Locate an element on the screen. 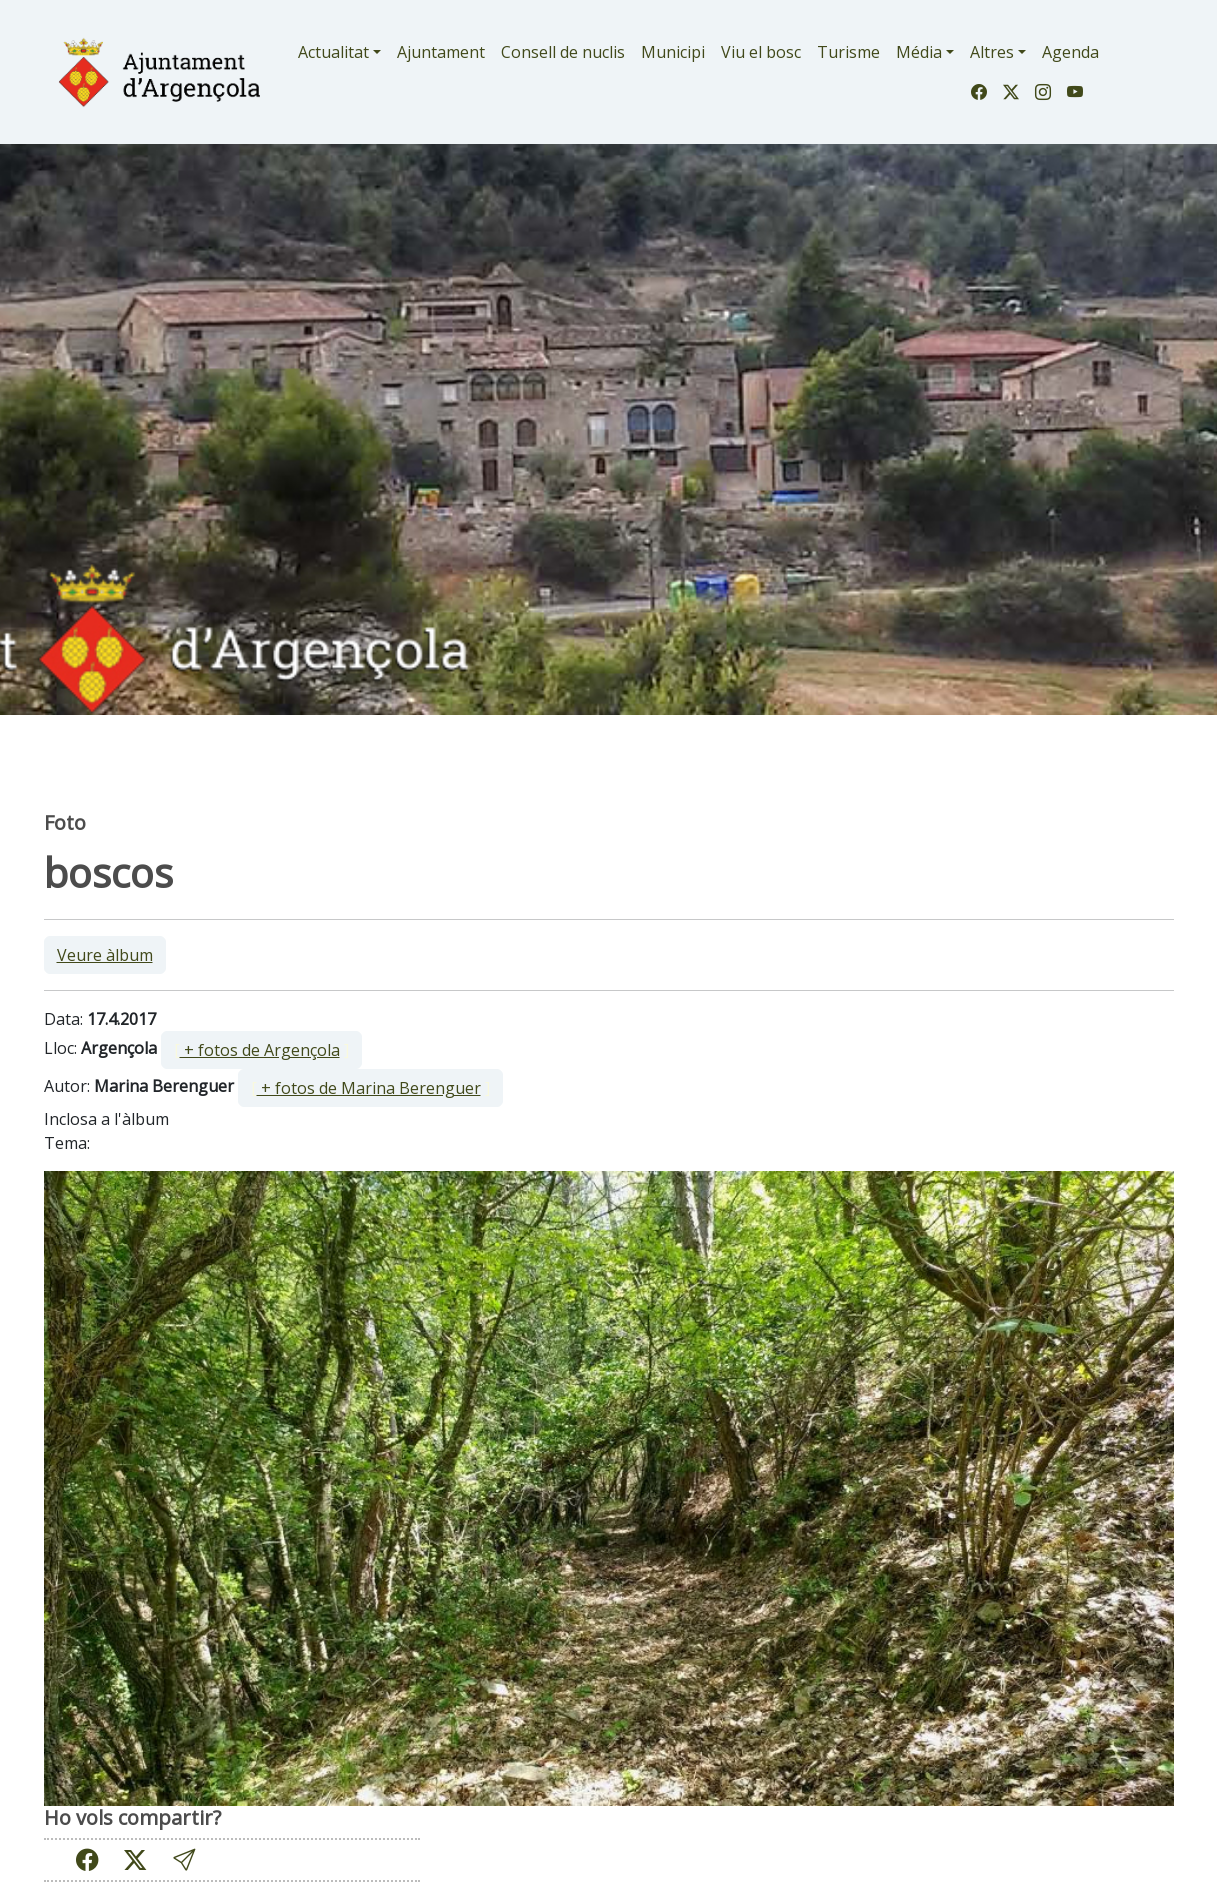 The height and width of the screenshot is (1902, 1217). Turisme is located at coordinates (848, 52).